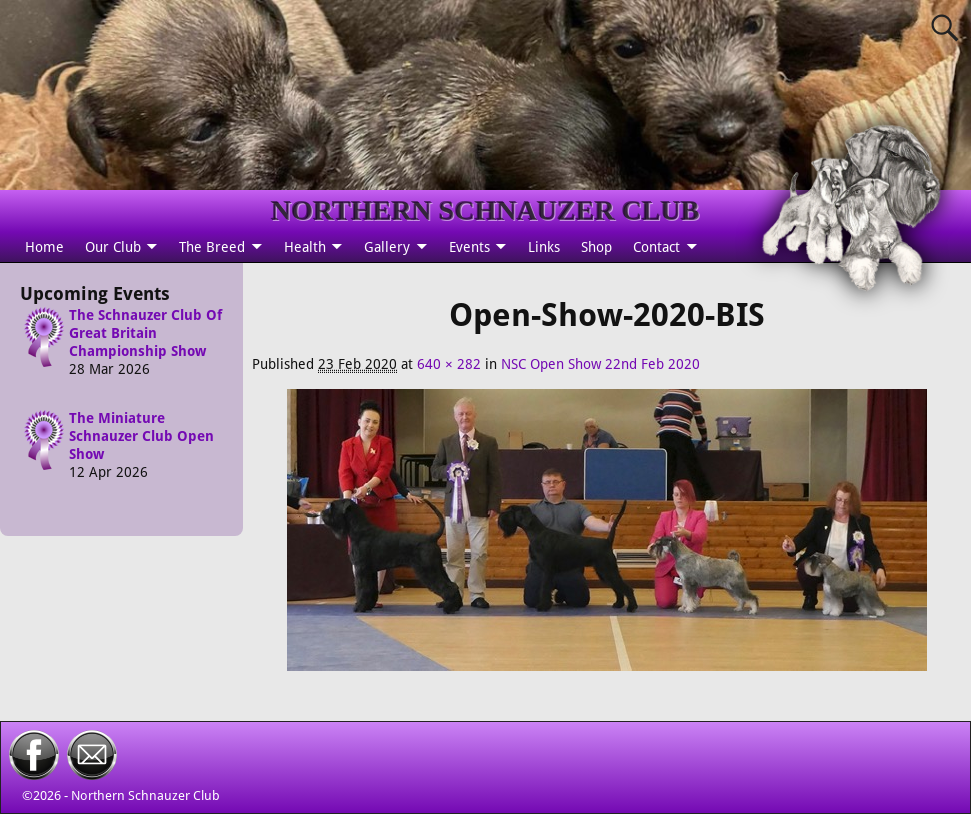  Describe the element at coordinates (449, 364) in the screenshot. I see `640 × 282` at that location.